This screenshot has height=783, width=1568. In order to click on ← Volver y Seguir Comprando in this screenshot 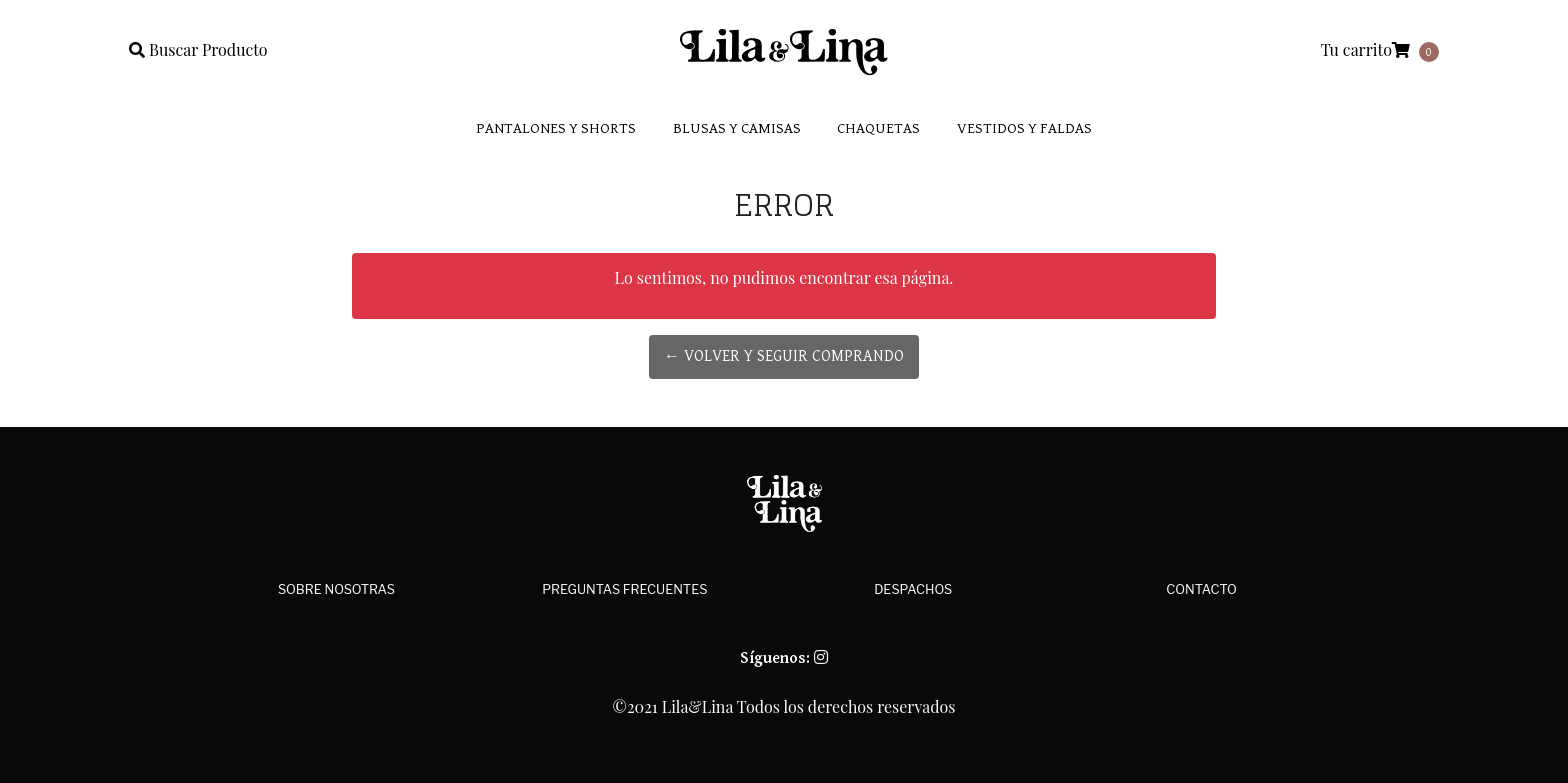, I will do `click(784, 356)`.